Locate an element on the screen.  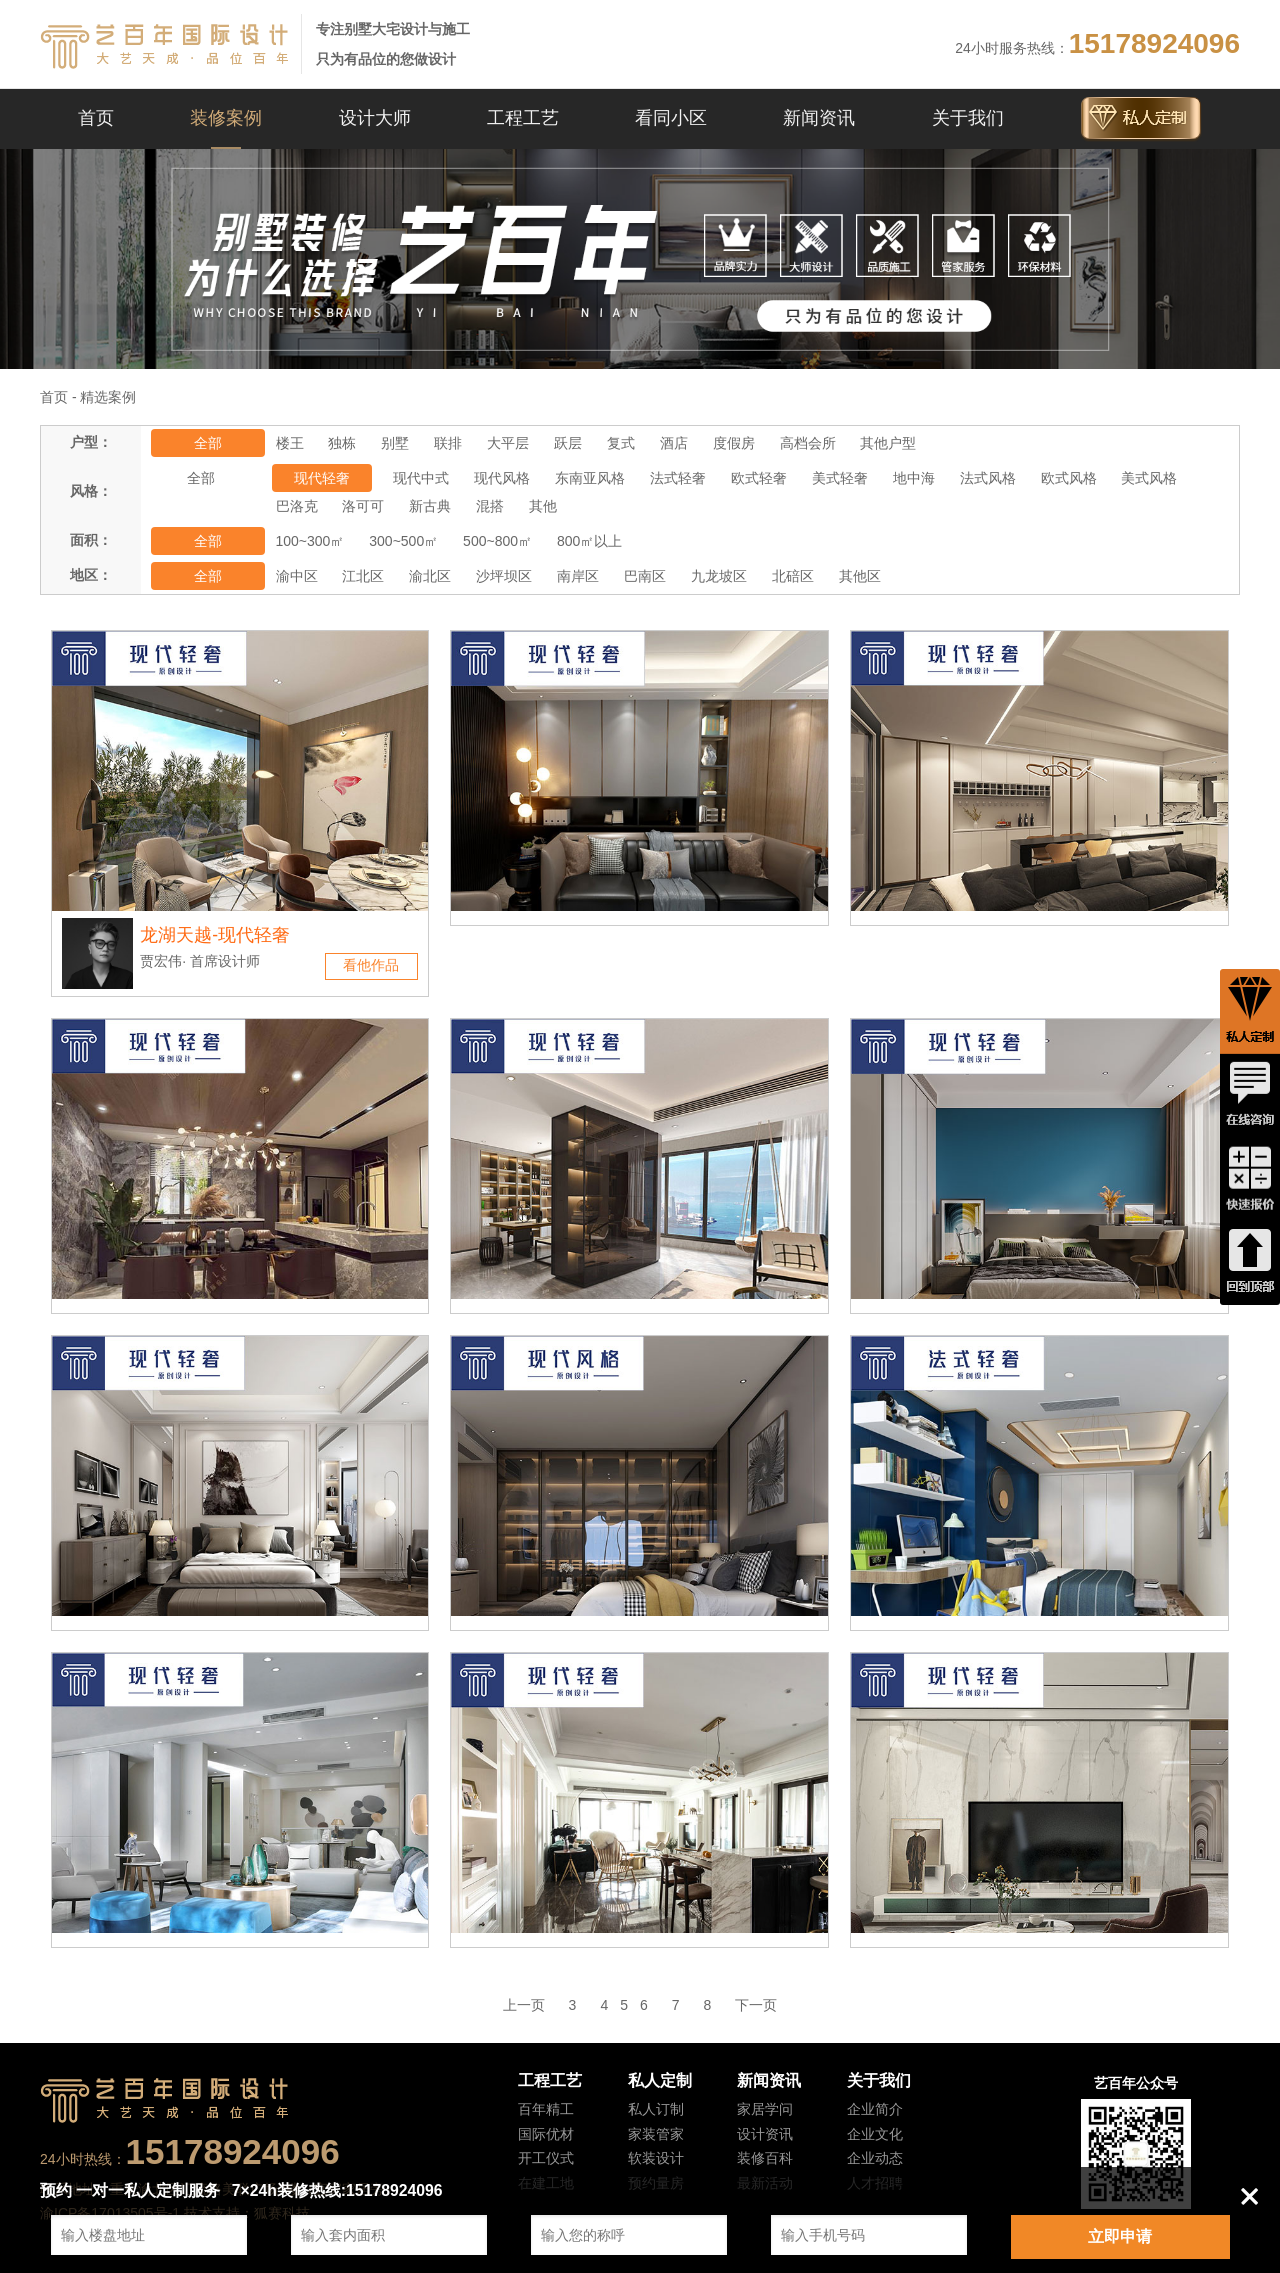
企业文化 is located at coordinates (875, 2134).